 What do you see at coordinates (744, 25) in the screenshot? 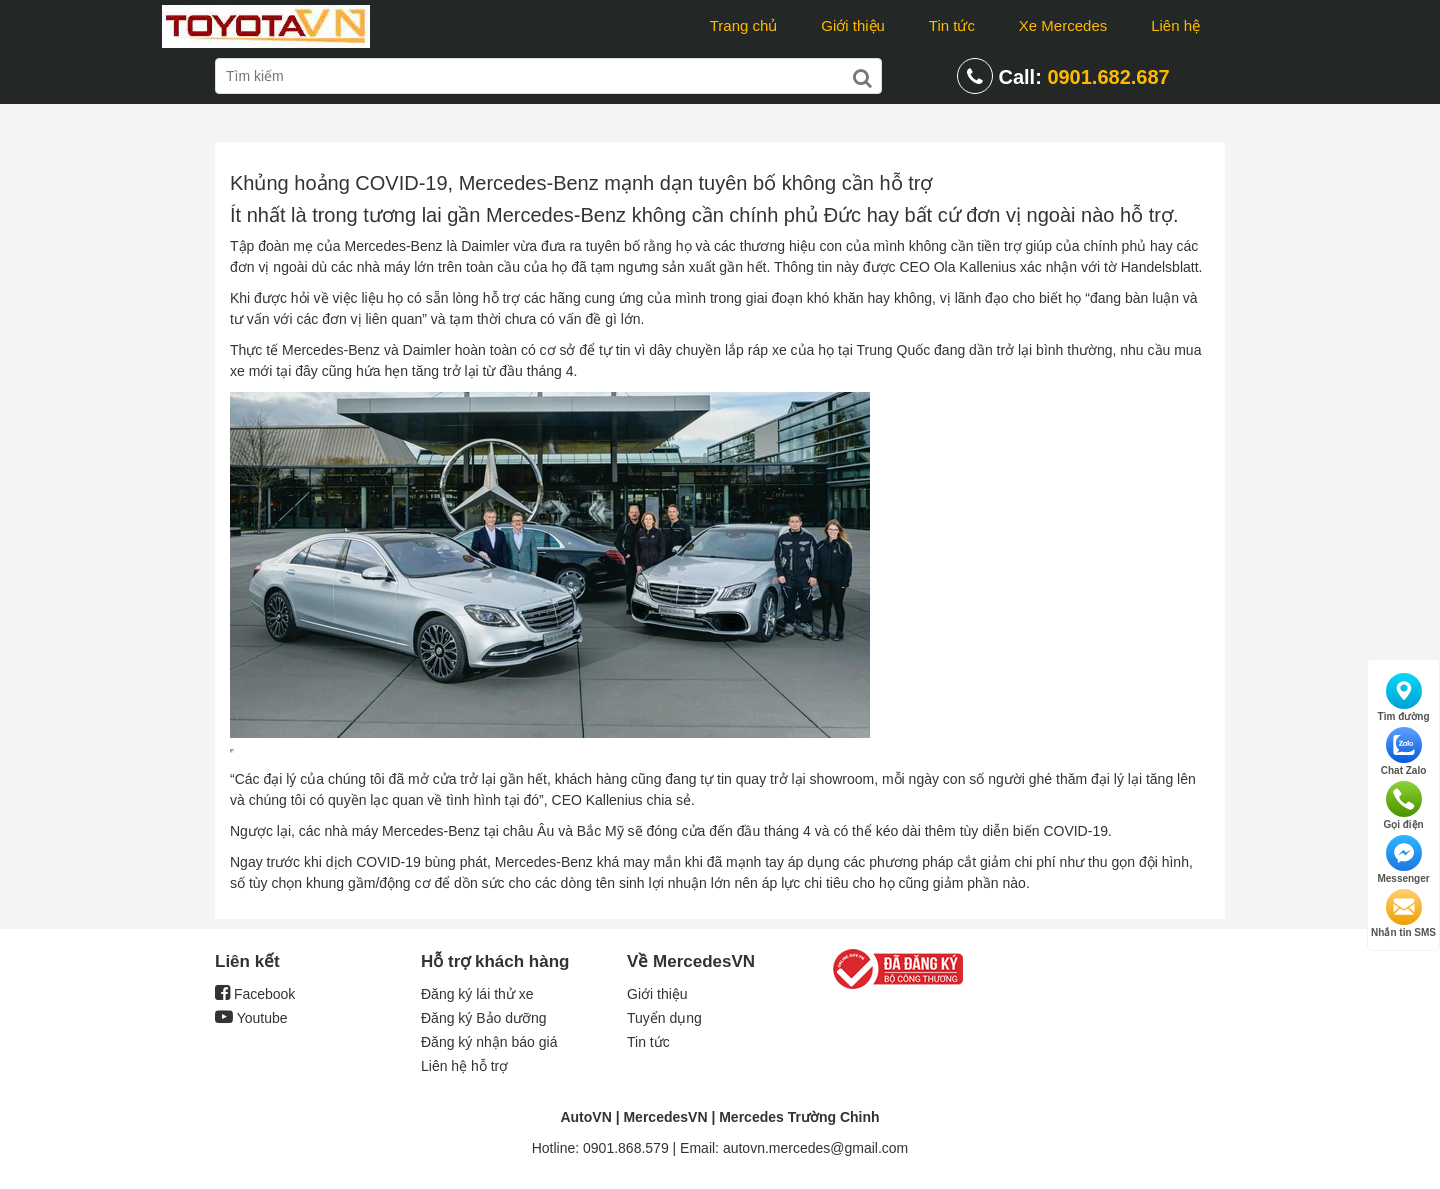
I see `Trang chủ` at bounding box center [744, 25].